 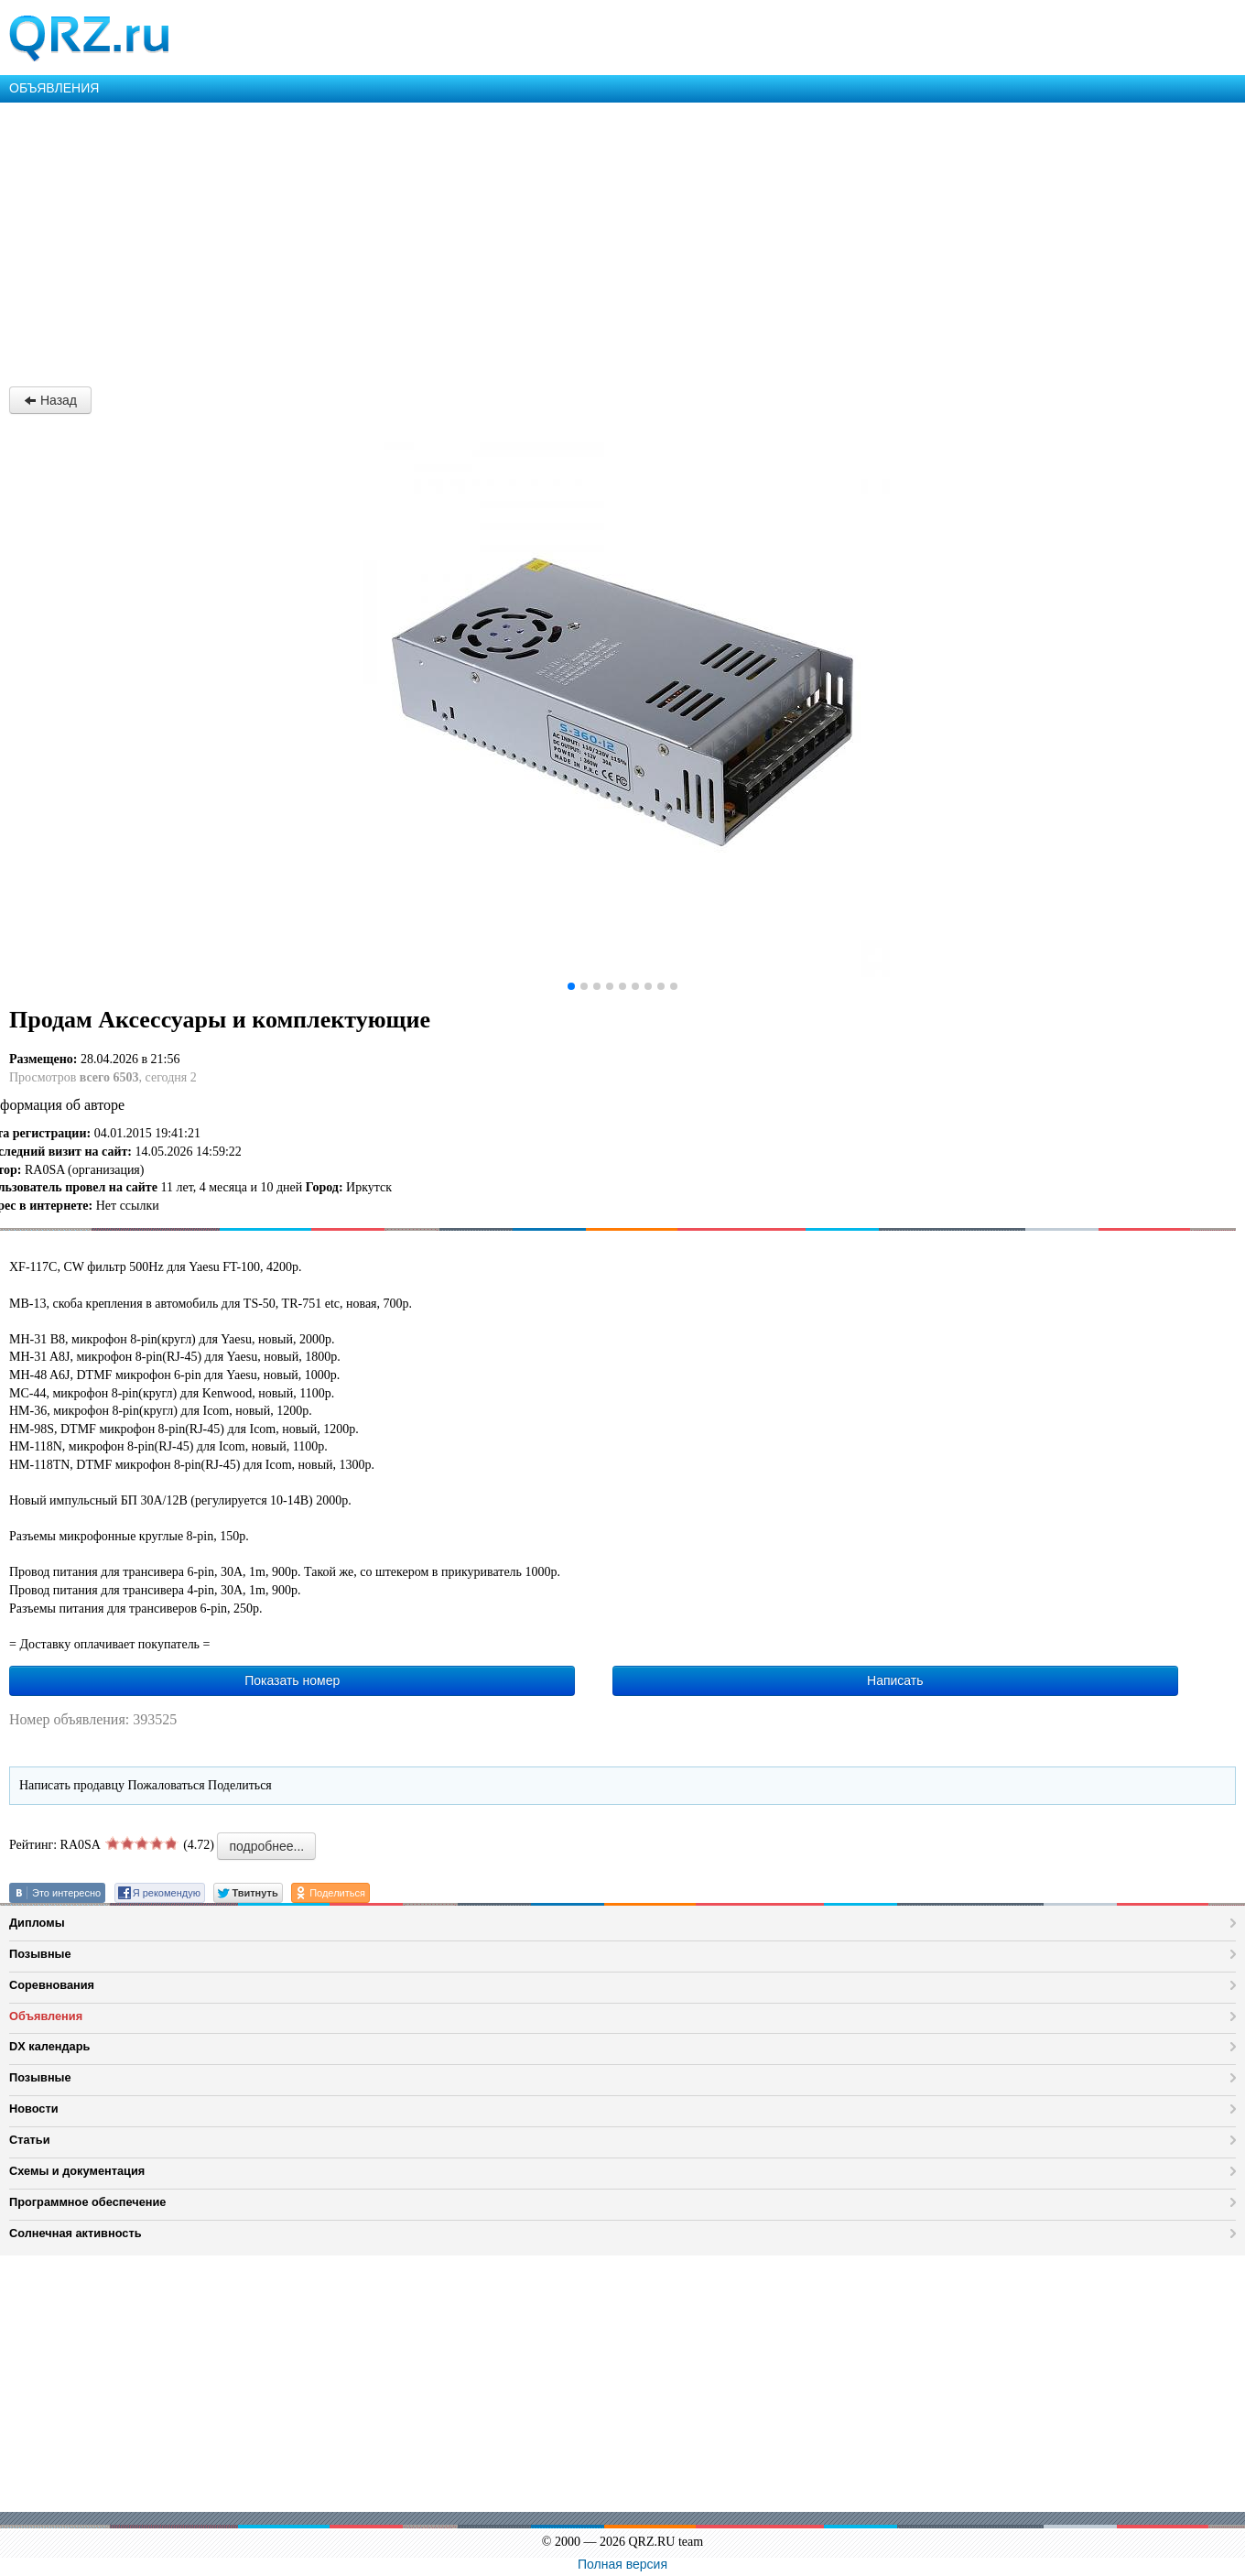 I want to click on Программное обеспечение, so click(x=87, y=2202).